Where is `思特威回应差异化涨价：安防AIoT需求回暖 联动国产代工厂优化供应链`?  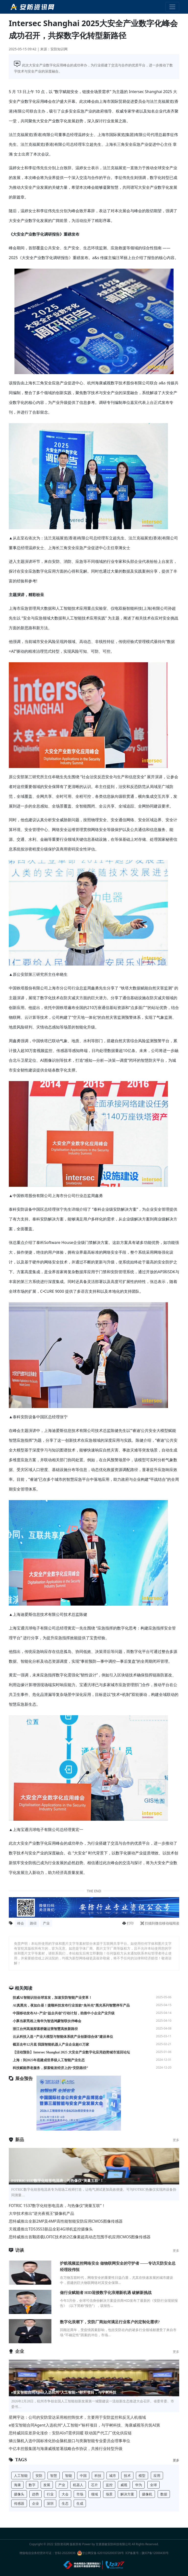 思特威回应差异化涨价：安防AIoT需求回暖 联动国产代工厂优化供应链 is located at coordinates (70, 2433).